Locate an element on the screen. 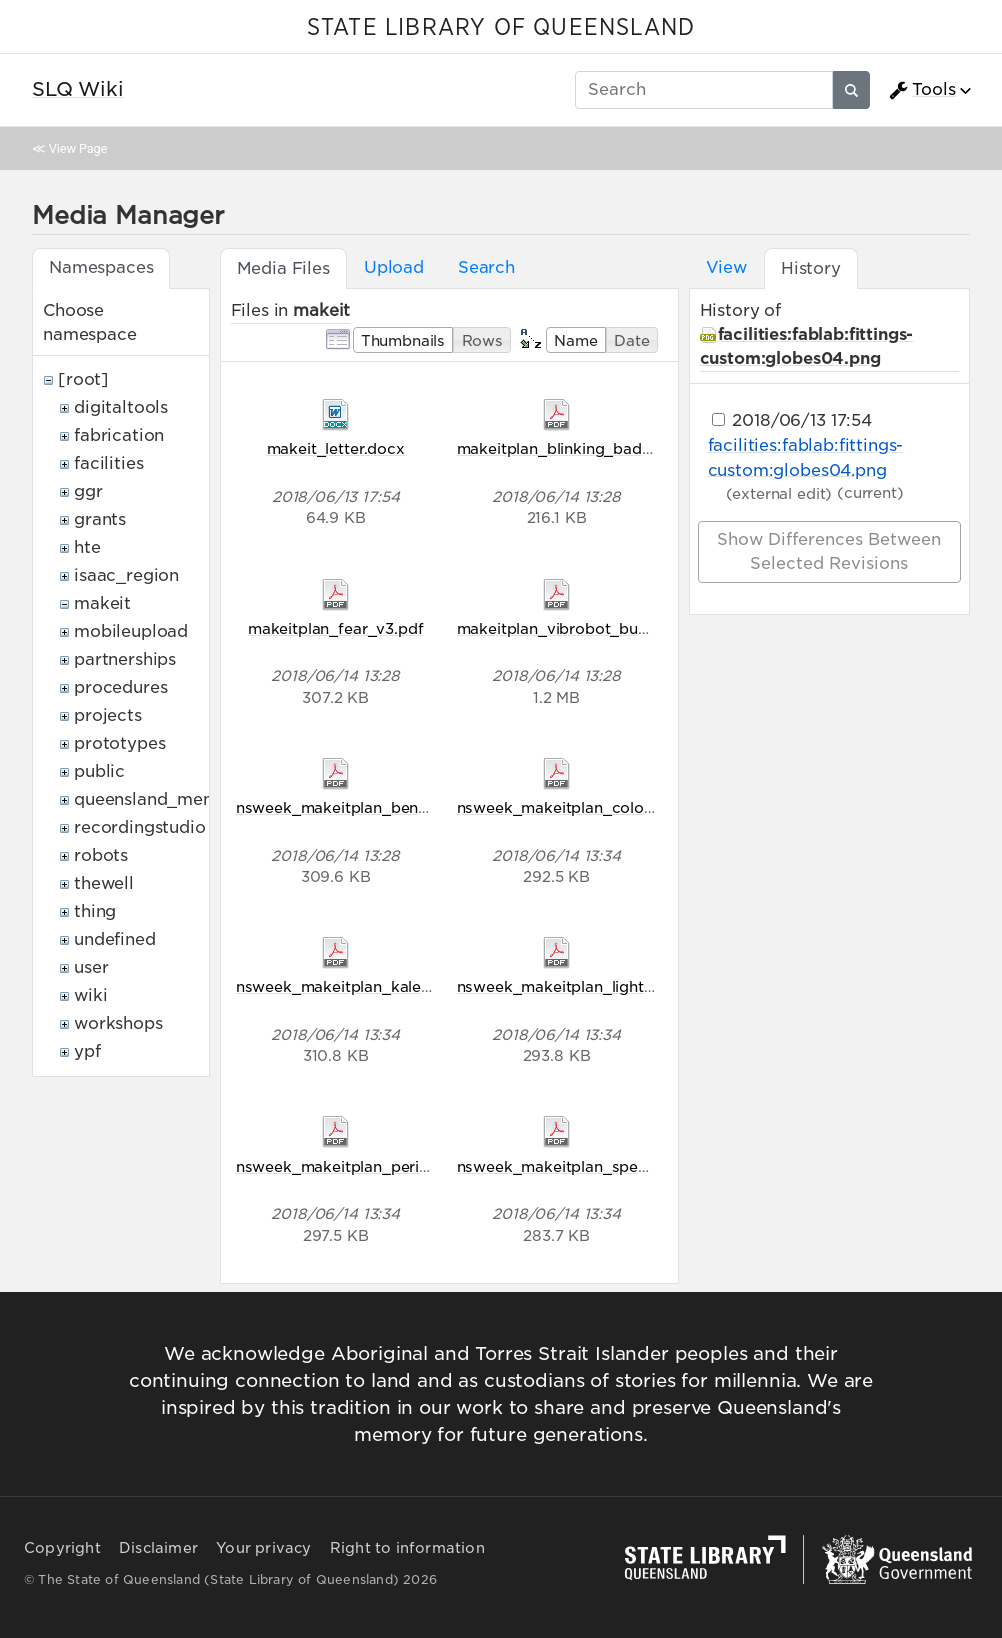 This screenshot has width=1002, height=1638. nsweek_makeitplan_light_comes_in_waves_v5.pdf is located at coordinates (646, 986).